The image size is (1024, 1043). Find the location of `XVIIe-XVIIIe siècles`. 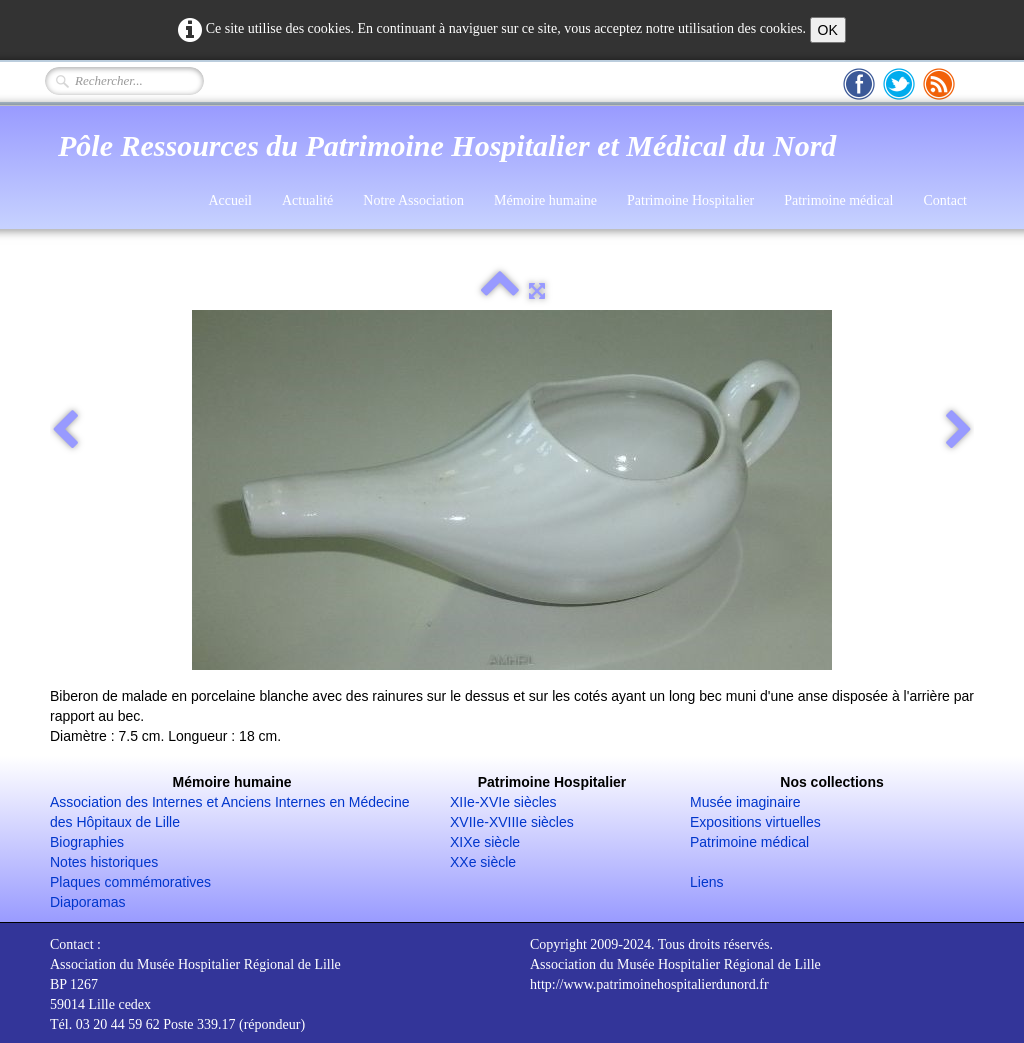

XVIIe-XVIIIe siècles is located at coordinates (512, 822).